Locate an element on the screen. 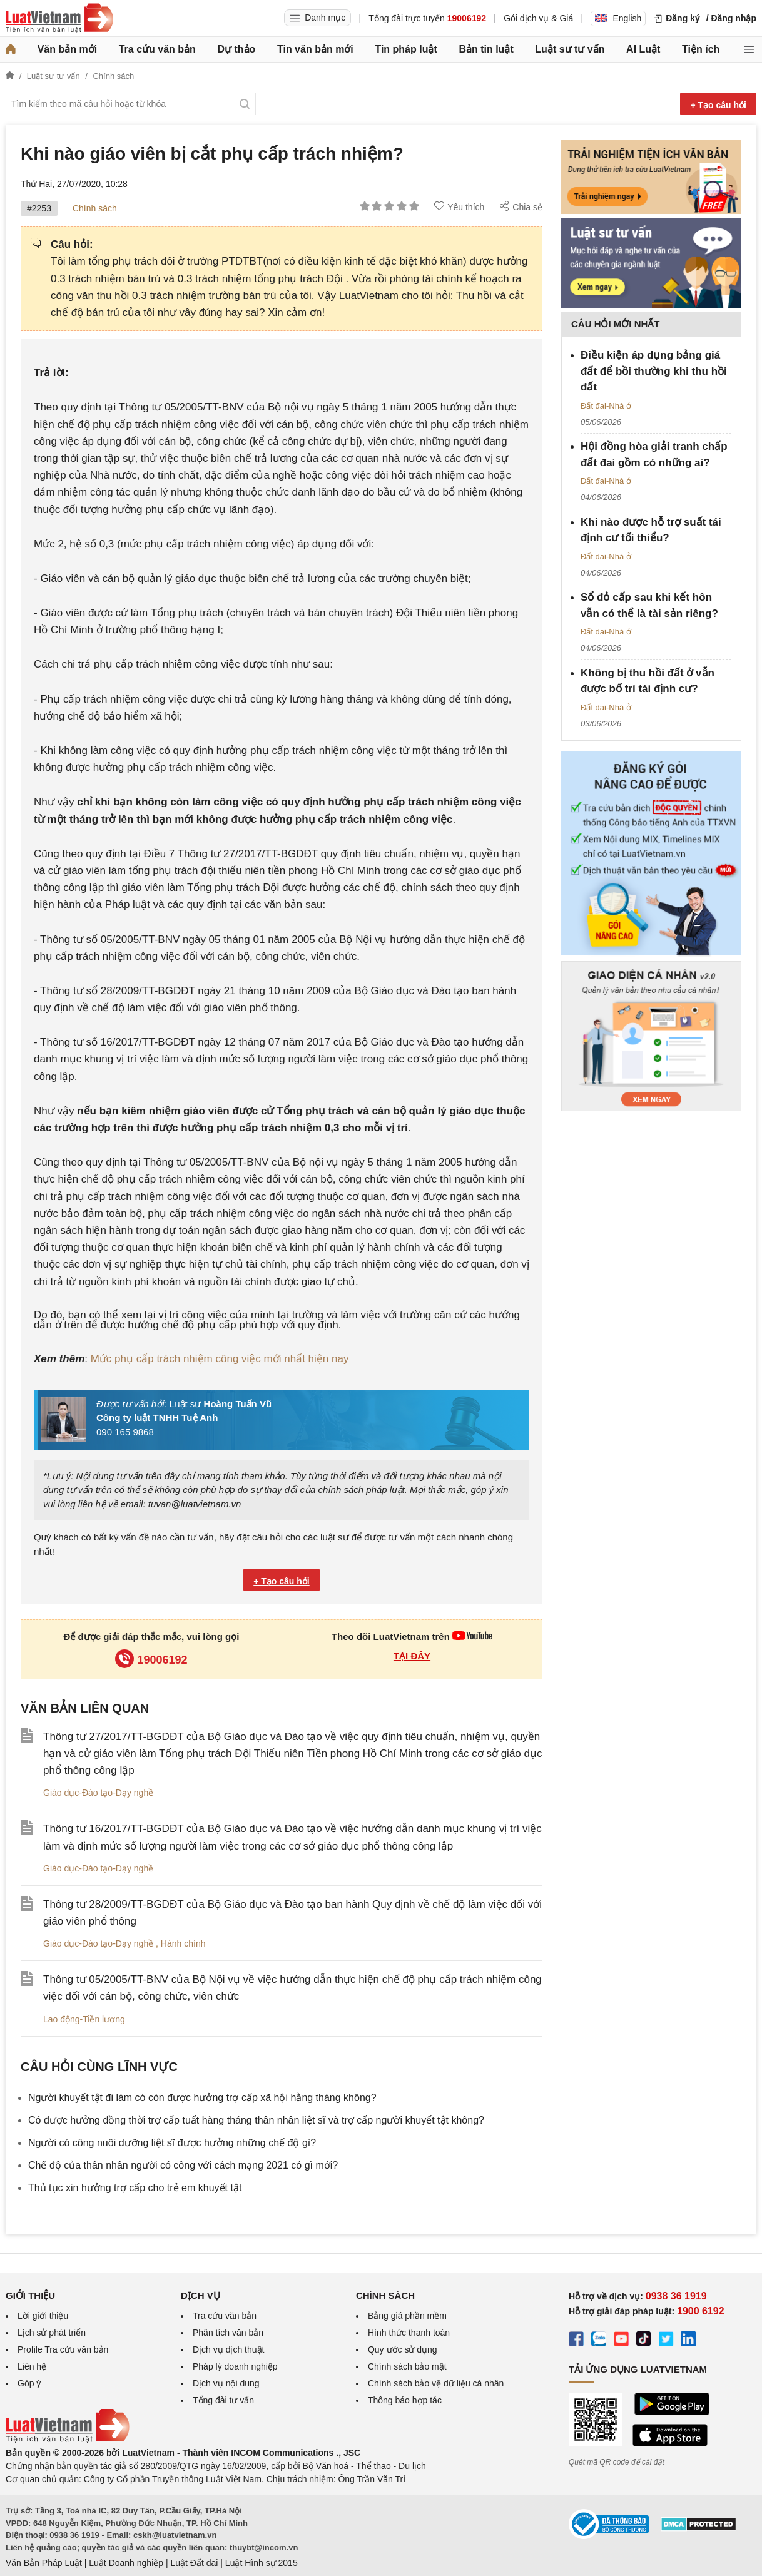 The image size is (762, 2576). Quy ước sử dụng is located at coordinates (402, 2349).